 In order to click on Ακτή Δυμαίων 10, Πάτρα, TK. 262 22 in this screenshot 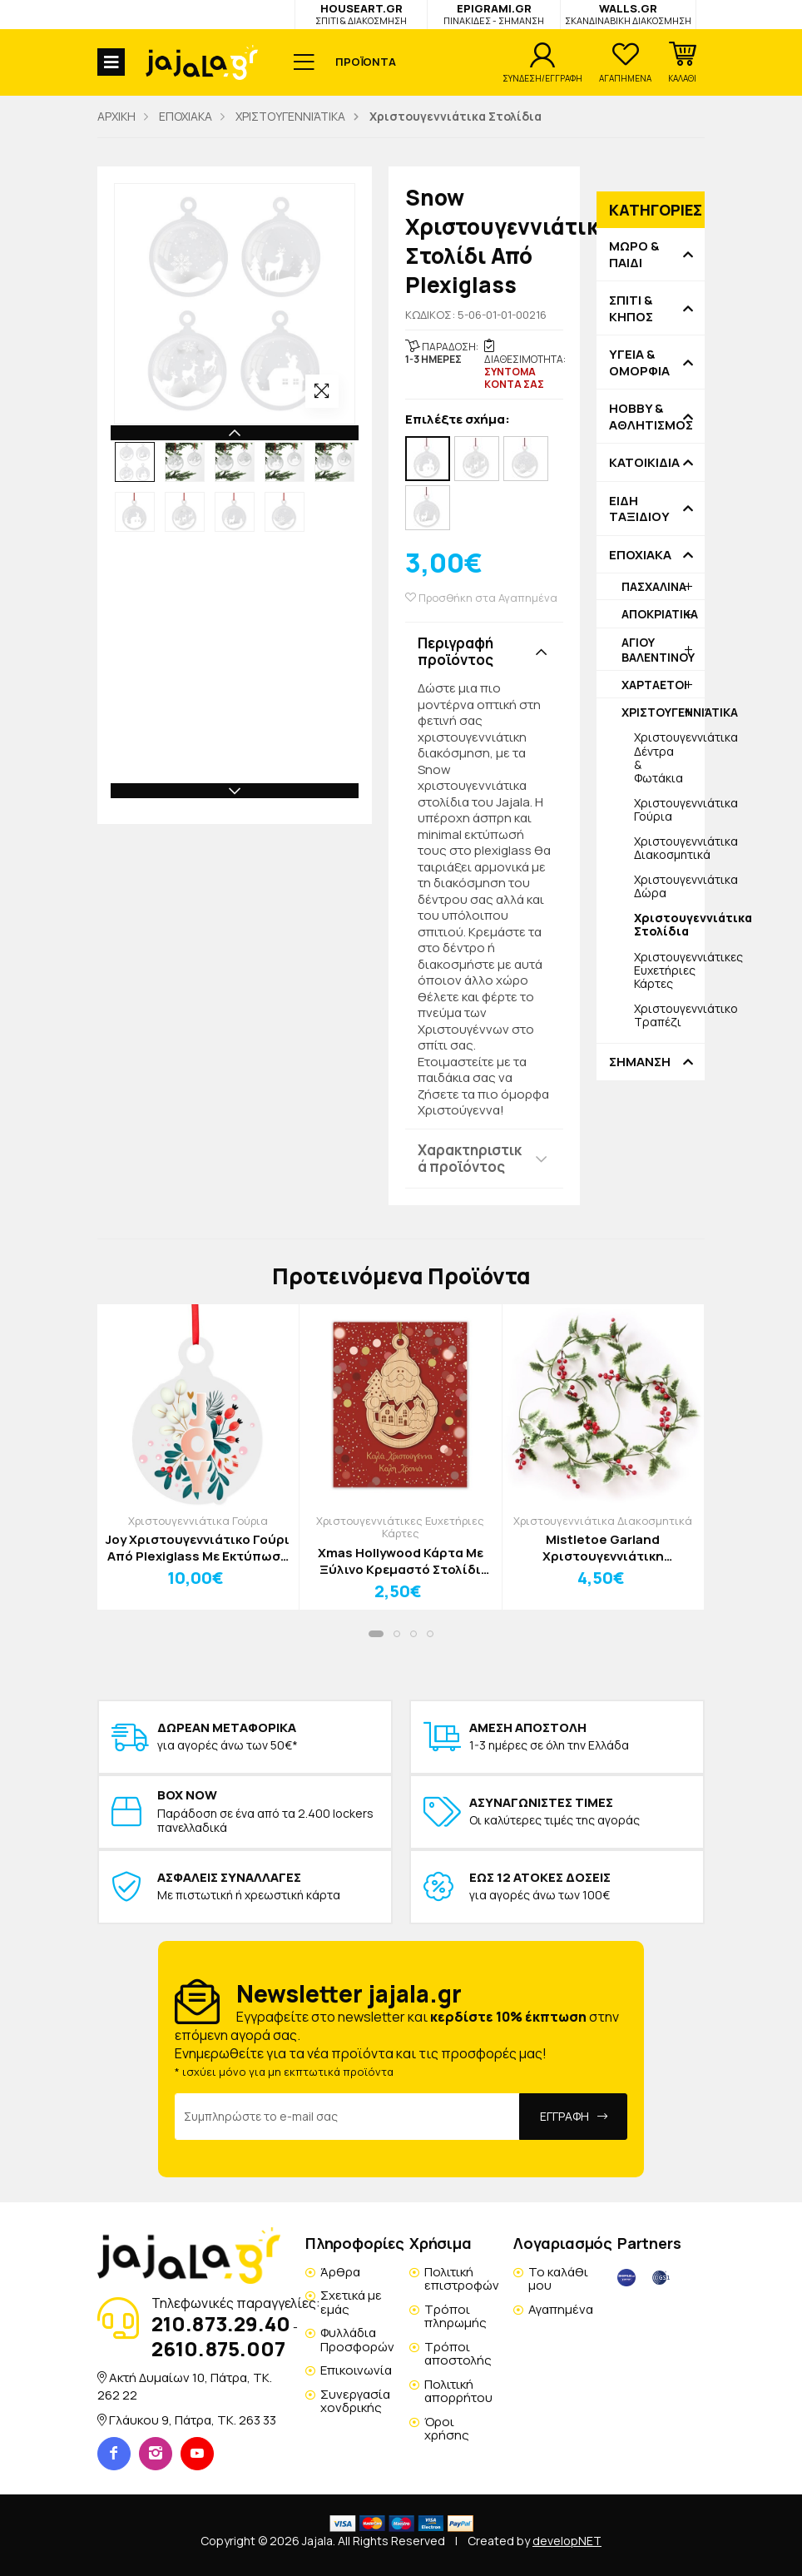, I will do `click(184, 2386)`.